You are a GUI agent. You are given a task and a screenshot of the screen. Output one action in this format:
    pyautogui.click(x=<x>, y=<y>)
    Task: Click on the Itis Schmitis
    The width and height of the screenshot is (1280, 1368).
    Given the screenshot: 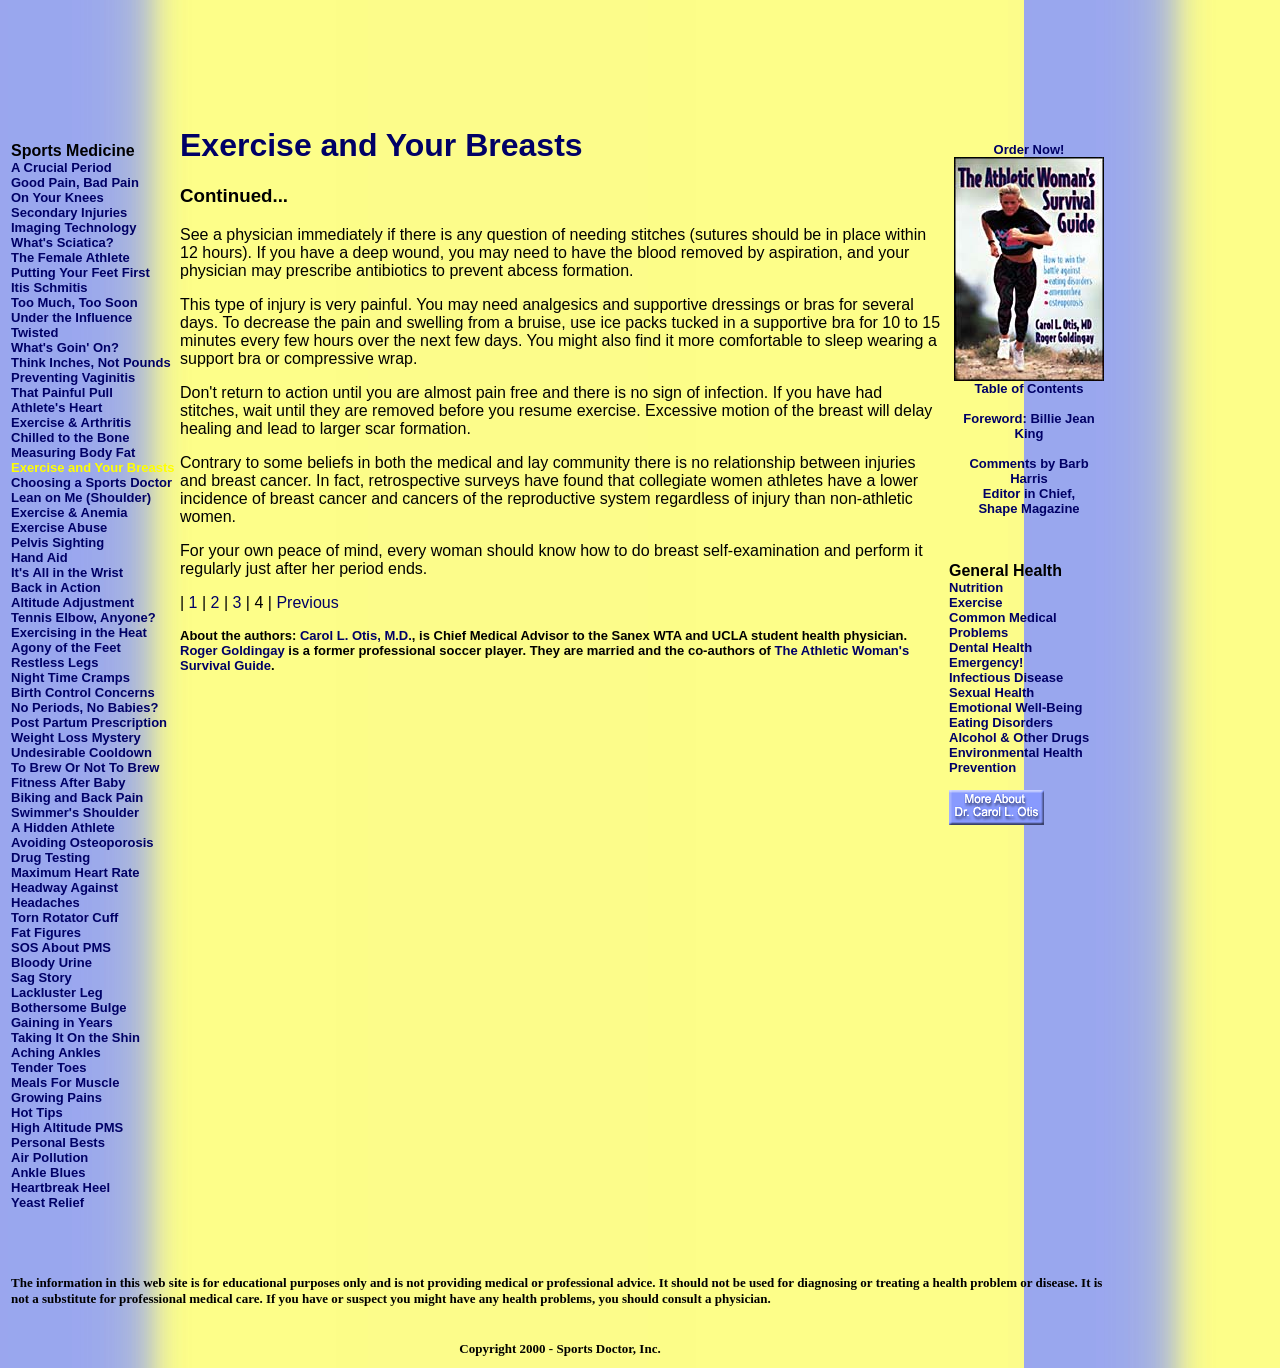 What is the action you would take?
    pyautogui.click(x=49, y=287)
    